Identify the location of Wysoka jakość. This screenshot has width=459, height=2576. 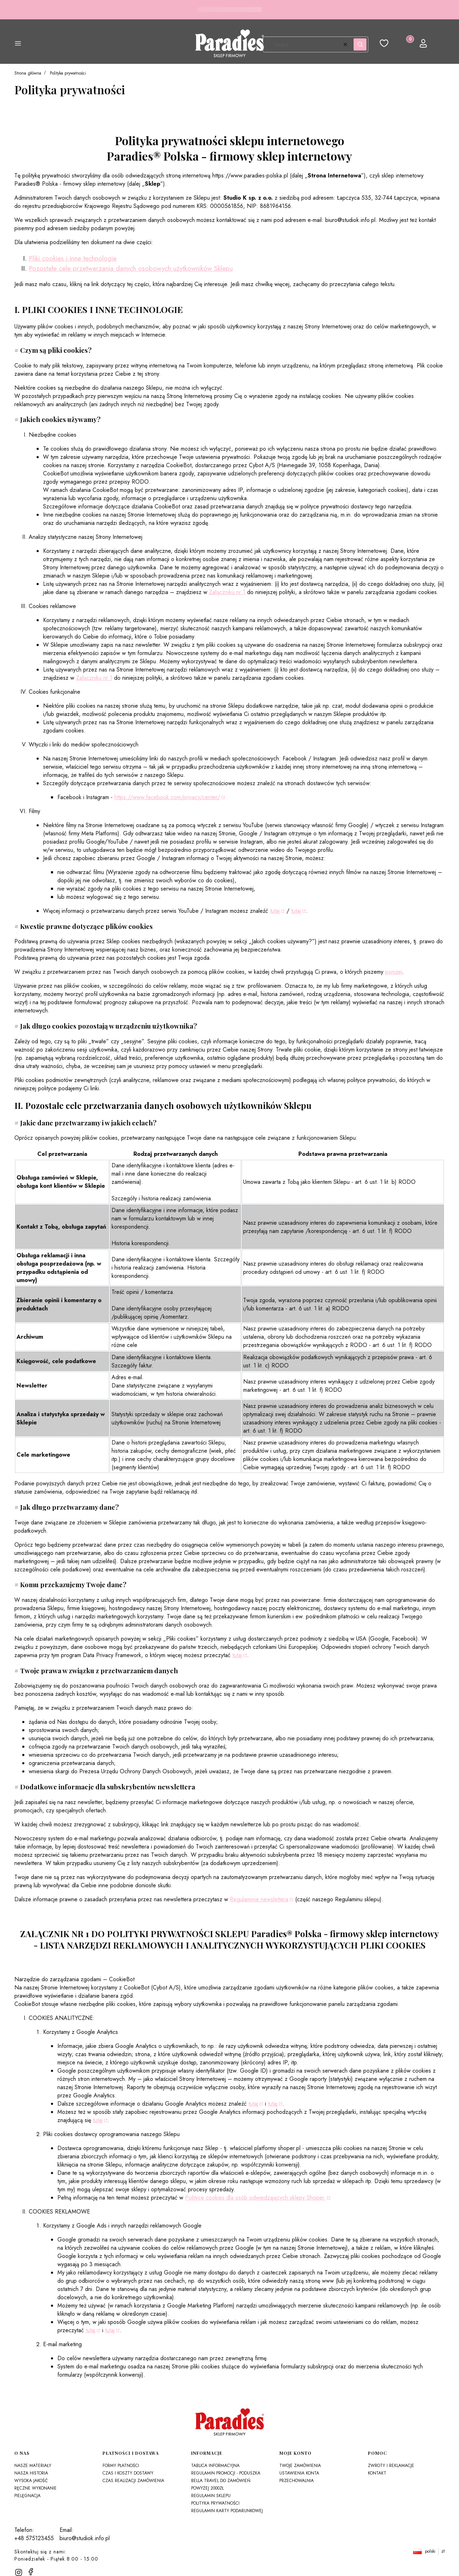
(31, 2480).